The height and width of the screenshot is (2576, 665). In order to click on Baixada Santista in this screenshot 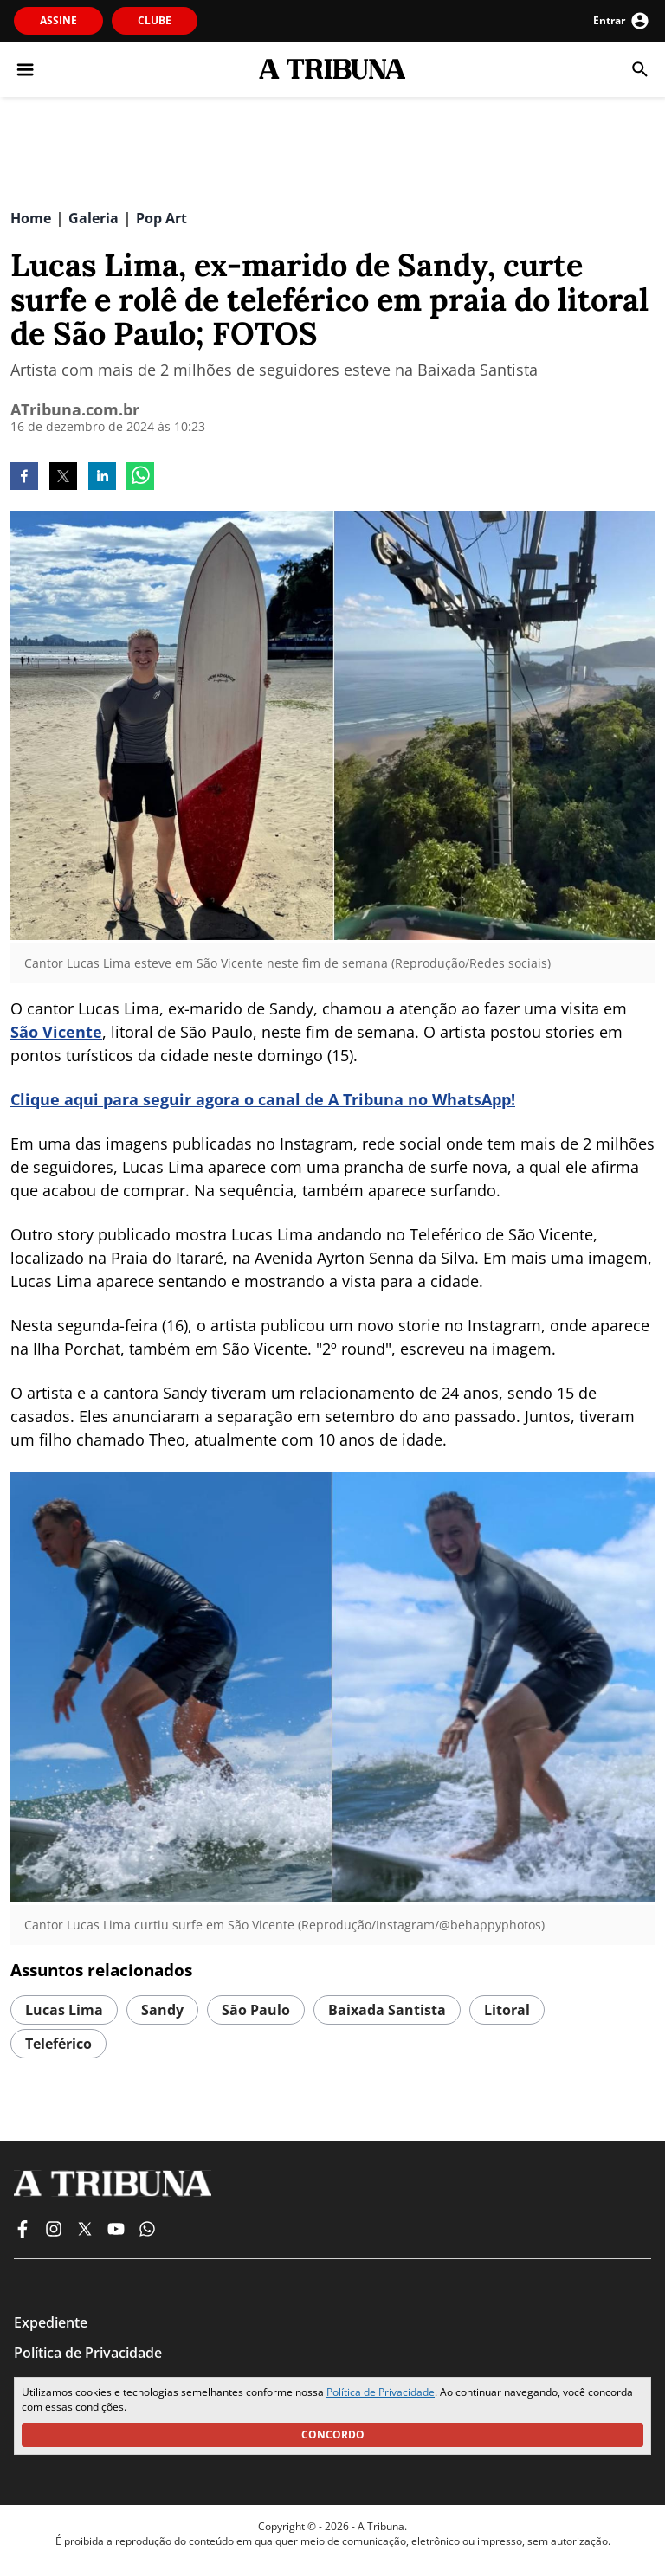, I will do `click(387, 2009)`.